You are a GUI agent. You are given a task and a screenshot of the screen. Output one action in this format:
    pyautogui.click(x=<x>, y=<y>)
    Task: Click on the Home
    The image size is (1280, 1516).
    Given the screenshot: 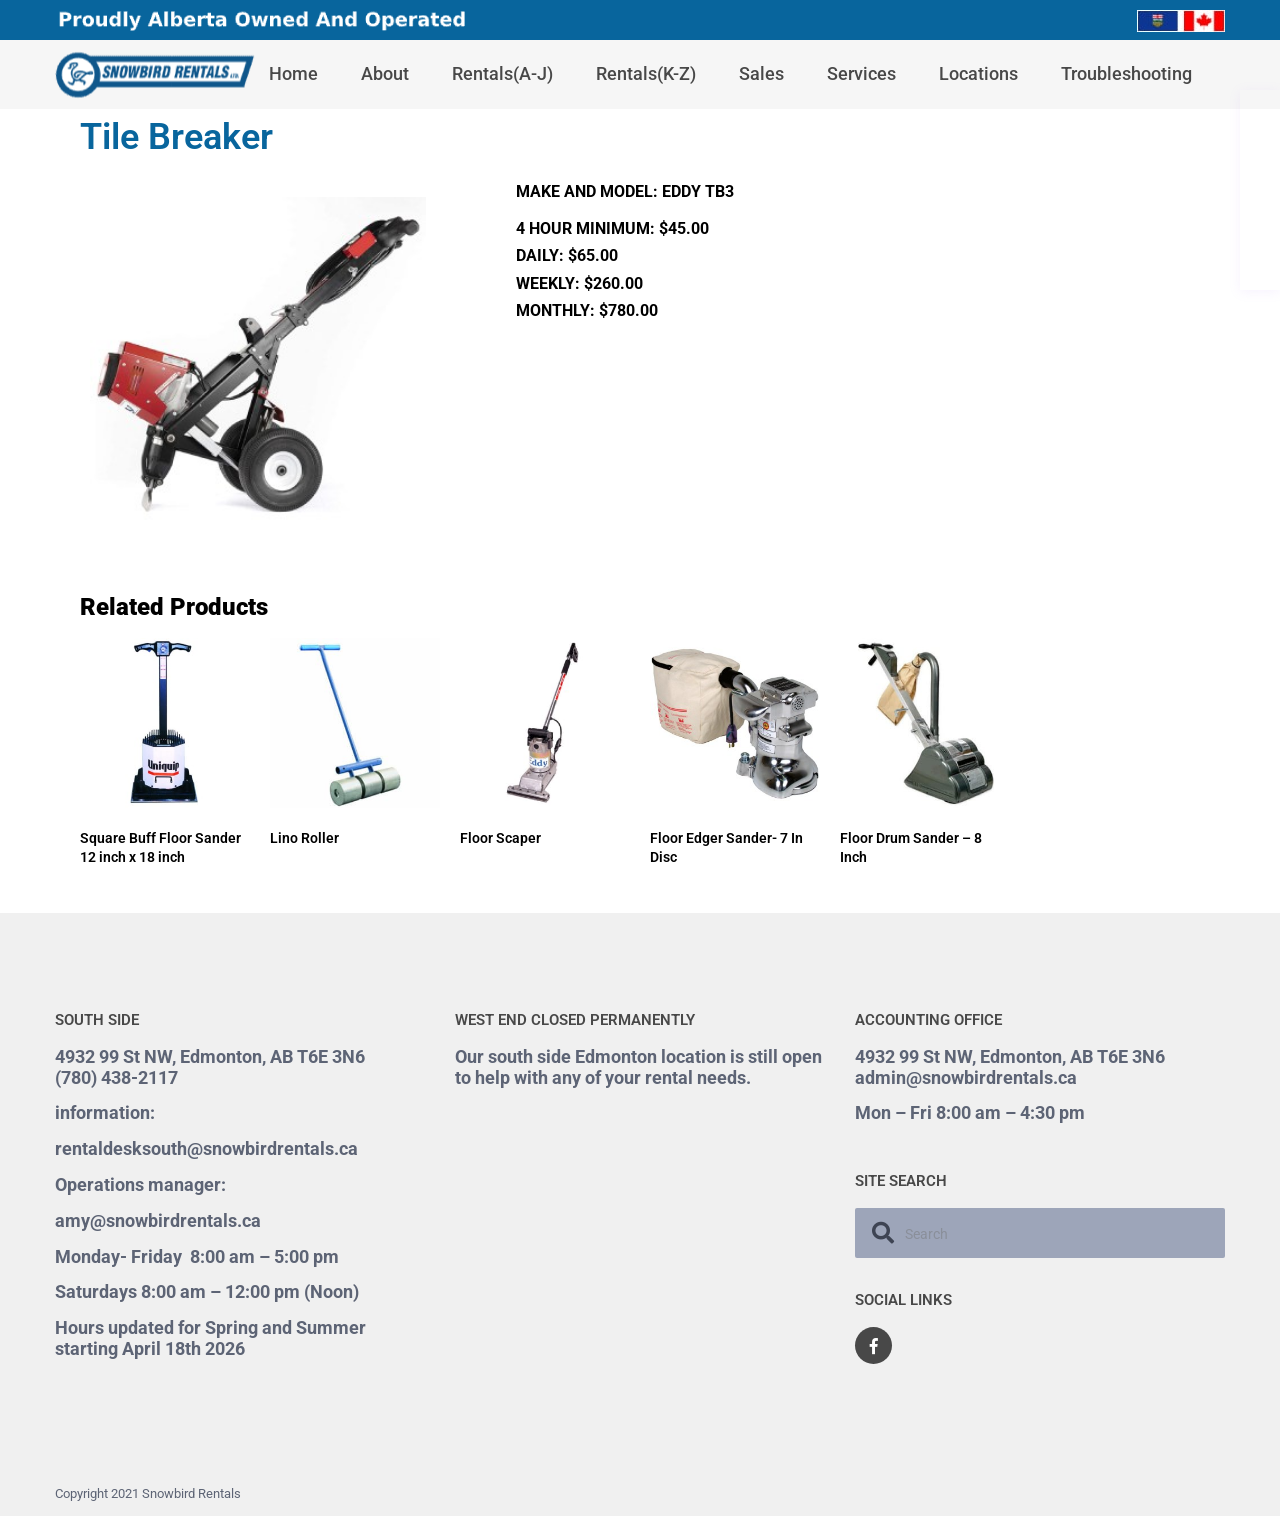 What is the action you would take?
    pyautogui.click(x=293, y=73)
    